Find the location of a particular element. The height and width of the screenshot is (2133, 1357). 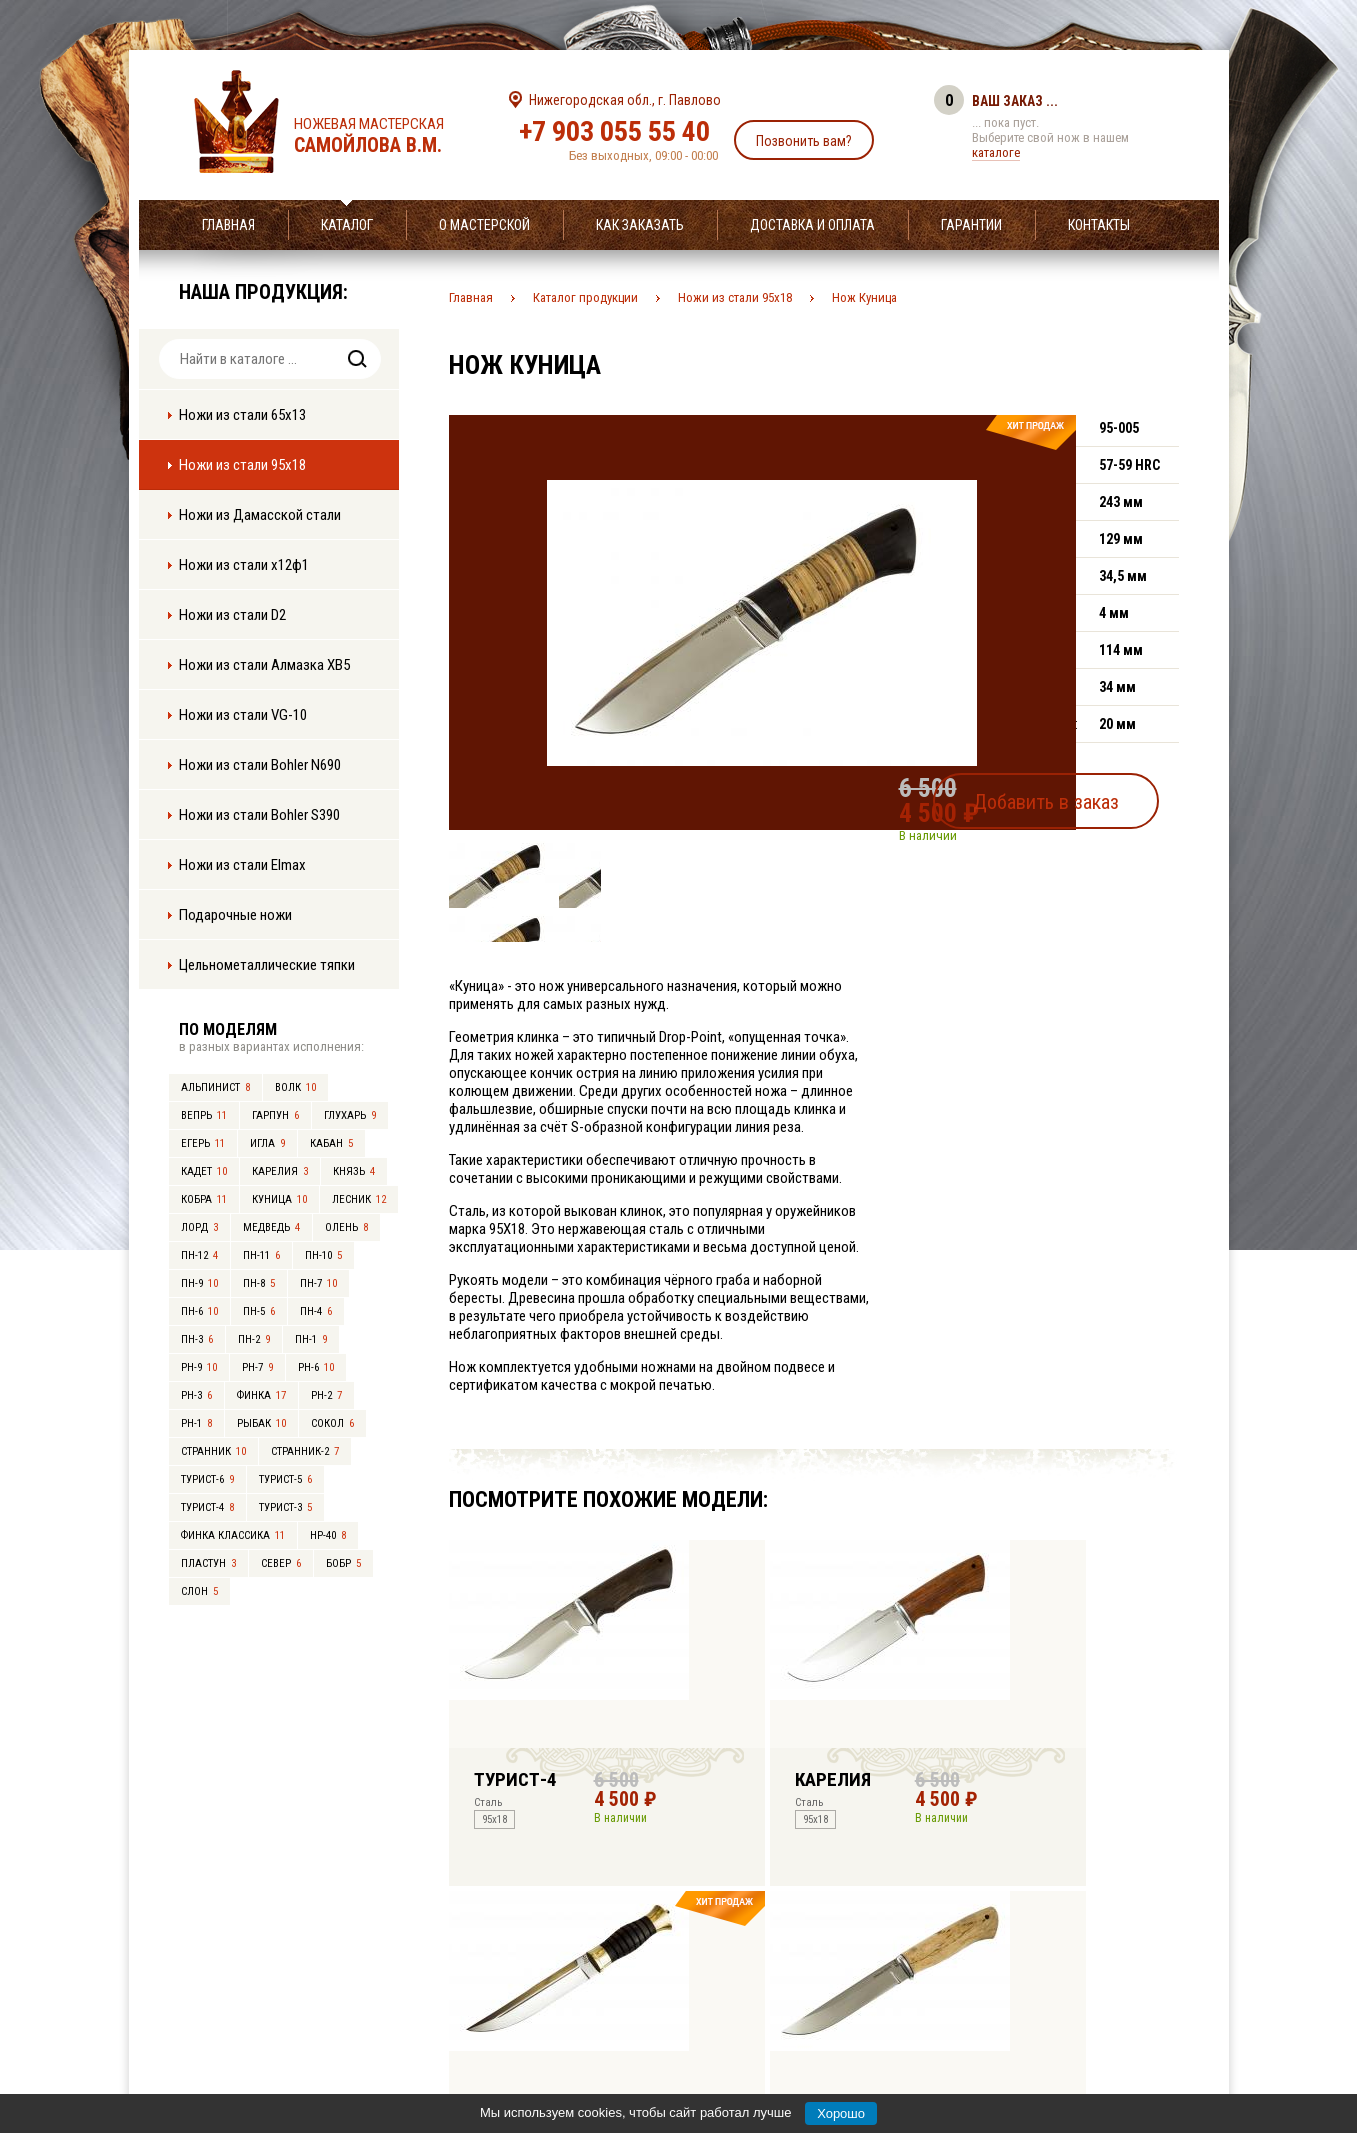

Ножи из стали Bohler N690 is located at coordinates (260, 765).